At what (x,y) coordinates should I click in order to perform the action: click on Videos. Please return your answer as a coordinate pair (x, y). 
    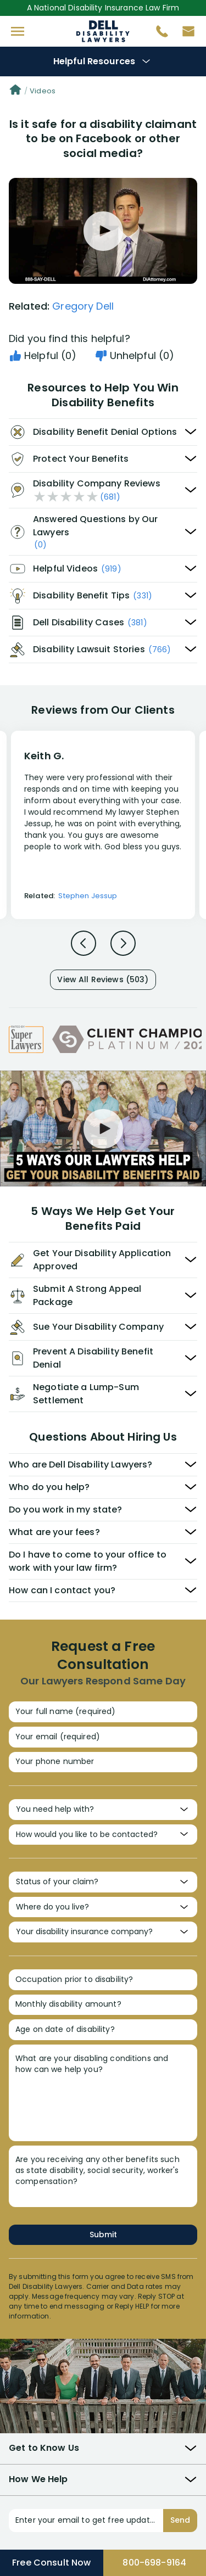
    Looking at the image, I should click on (42, 91).